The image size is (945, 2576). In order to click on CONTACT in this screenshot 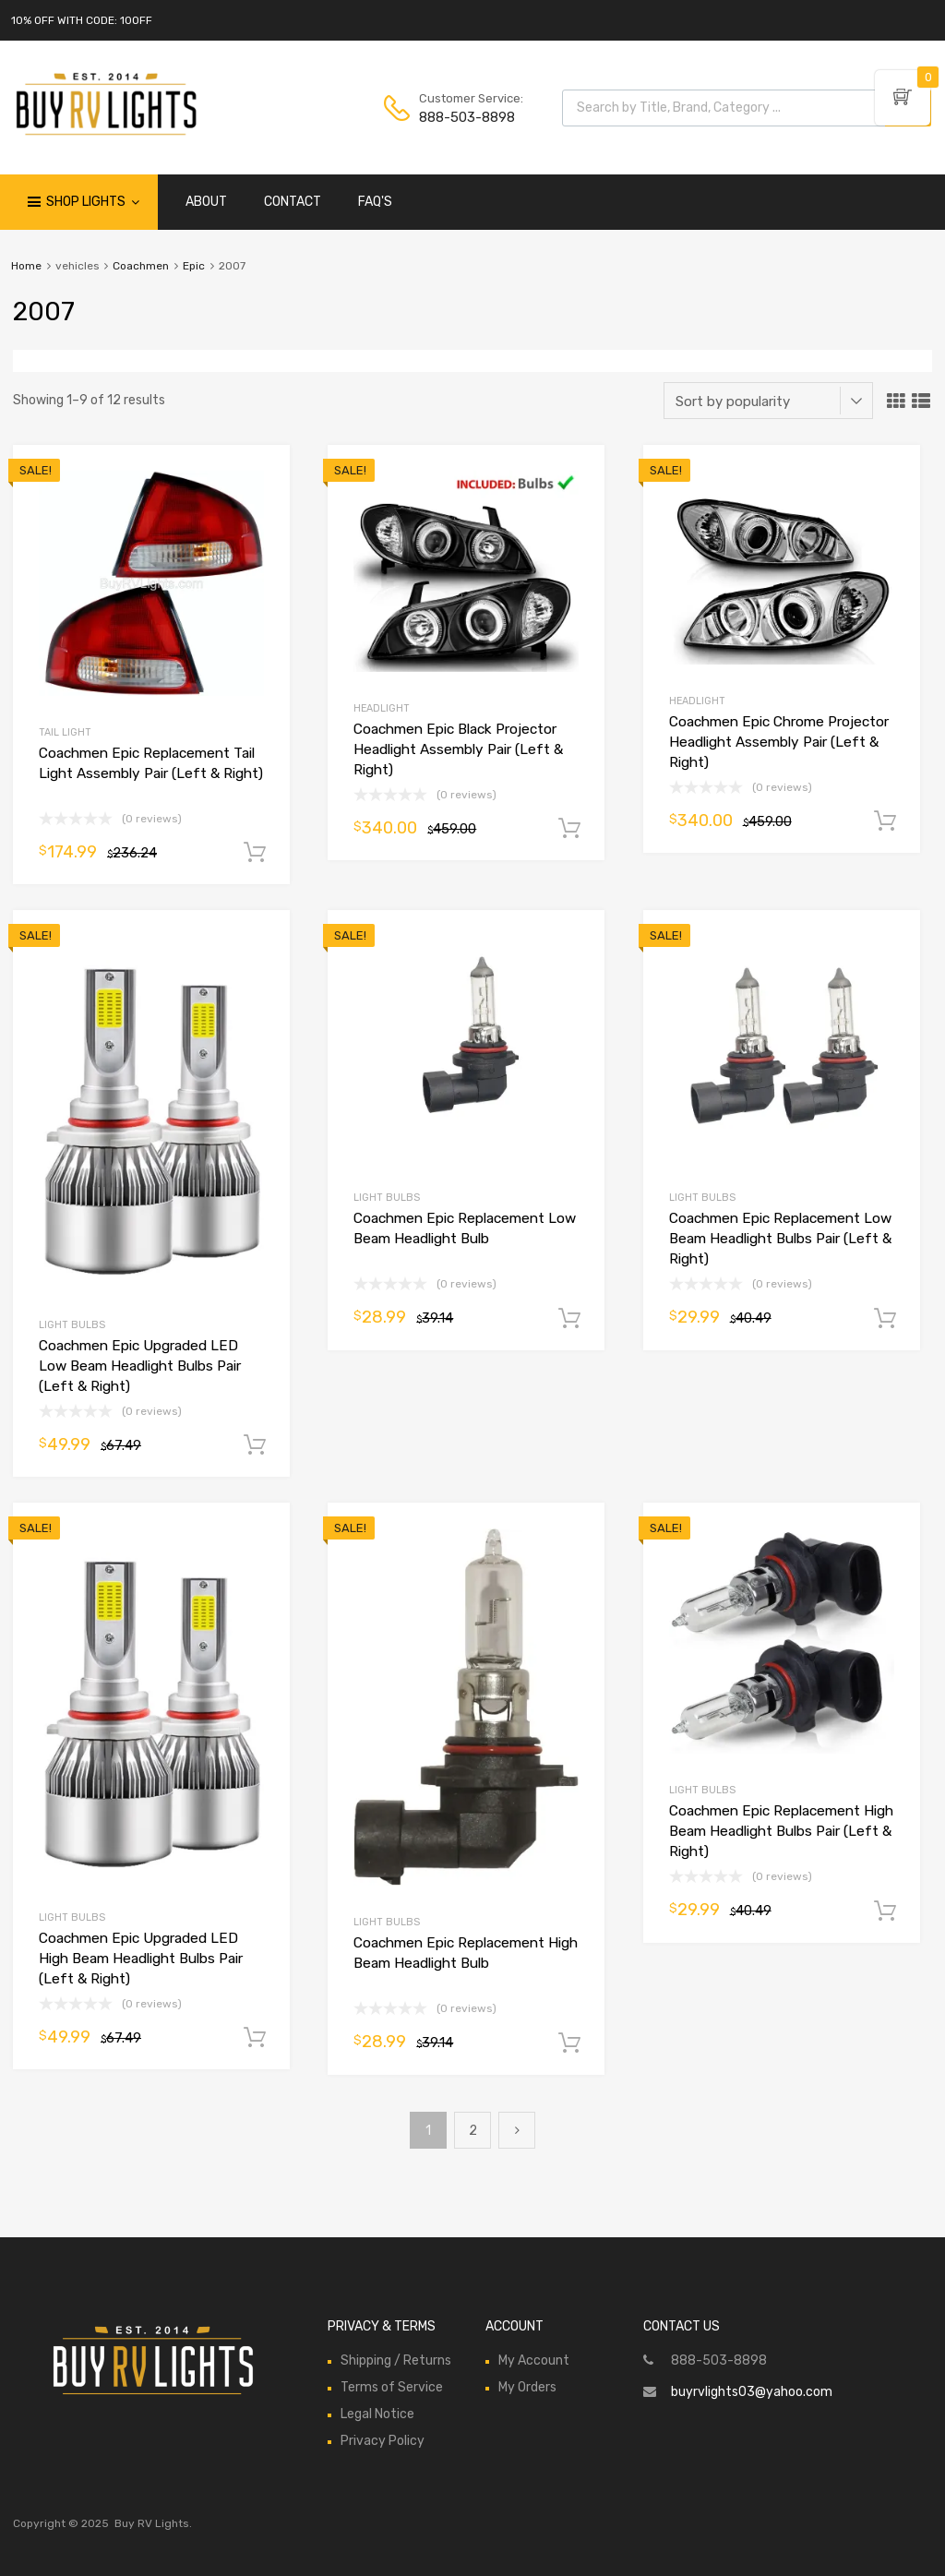, I will do `click(292, 202)`.